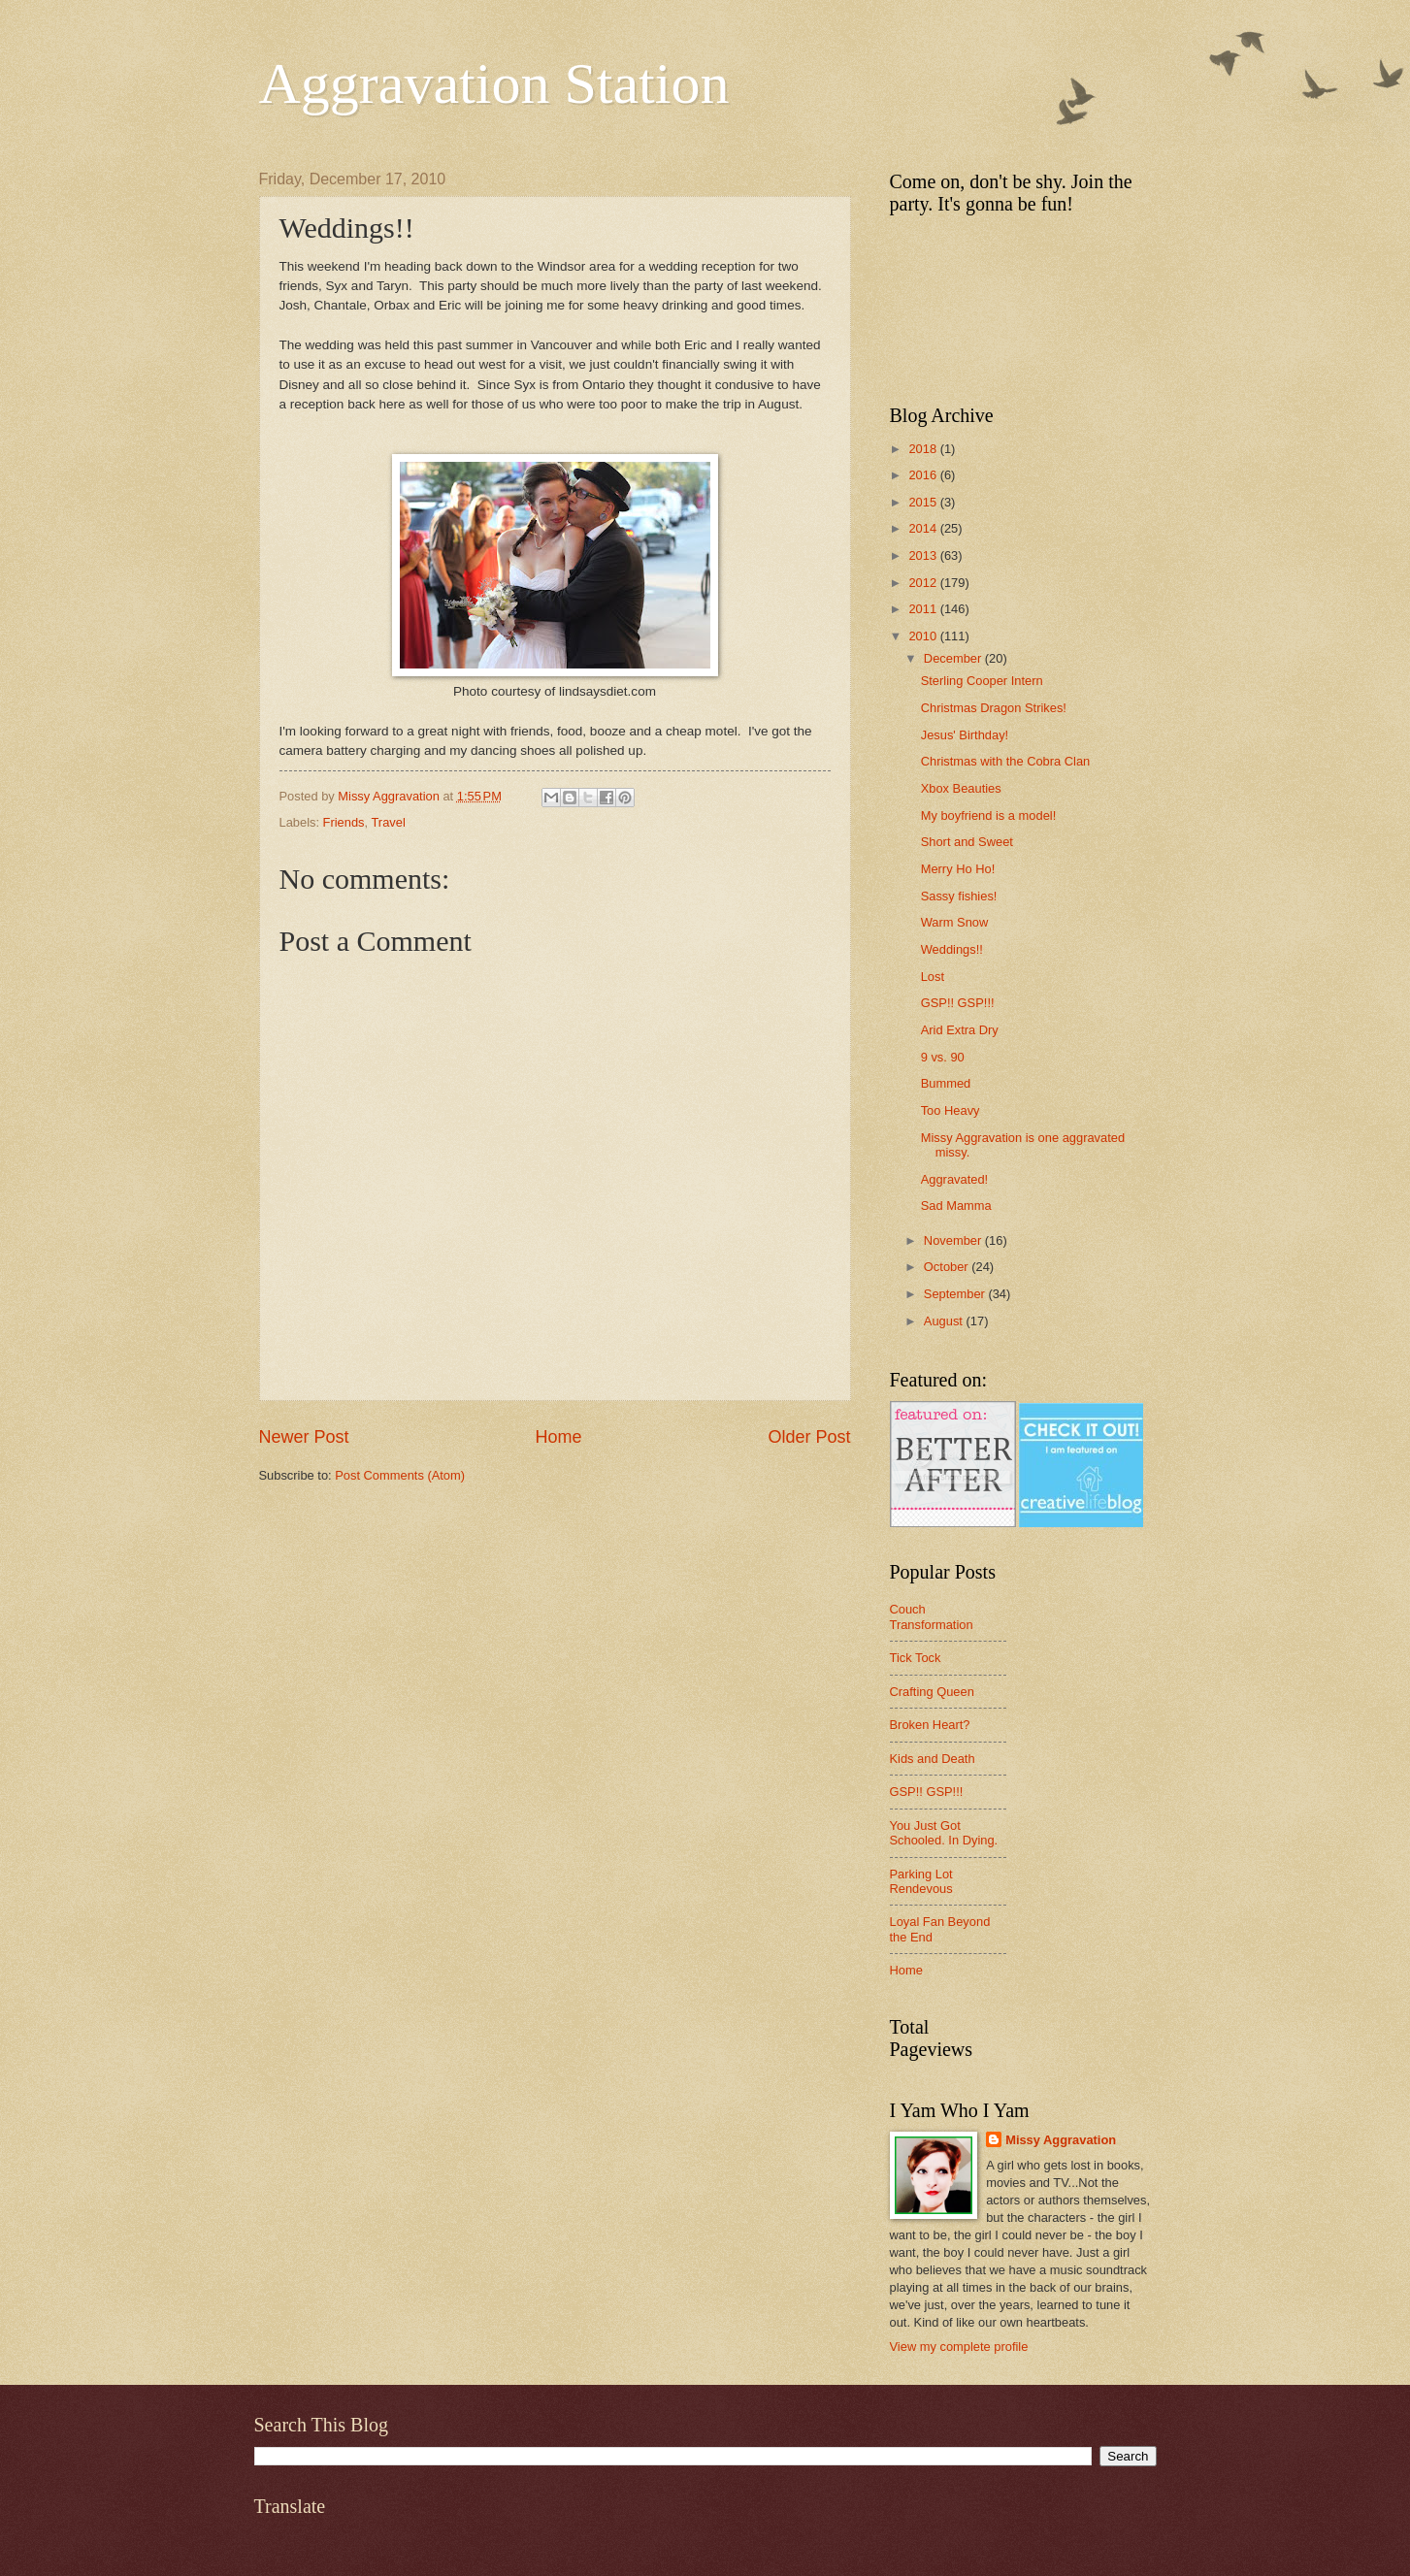 Image resolution: width=1410 pixels, height=2576 pixels. Describe the element at coordinates (989, 815) in the screenshot. I see `My boyfriend is a model!` at that location.